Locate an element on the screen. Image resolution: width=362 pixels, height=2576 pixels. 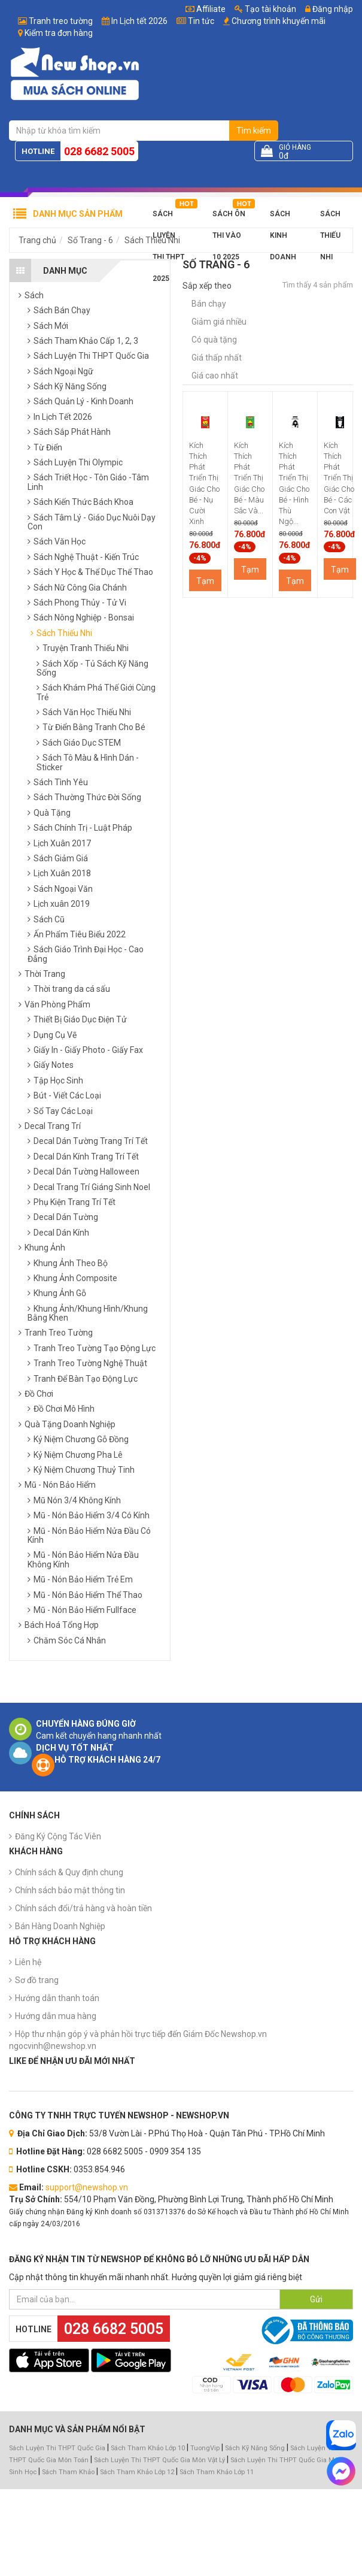
Chính sách bảo mật thông tin is located at coordinates (70, 1890).